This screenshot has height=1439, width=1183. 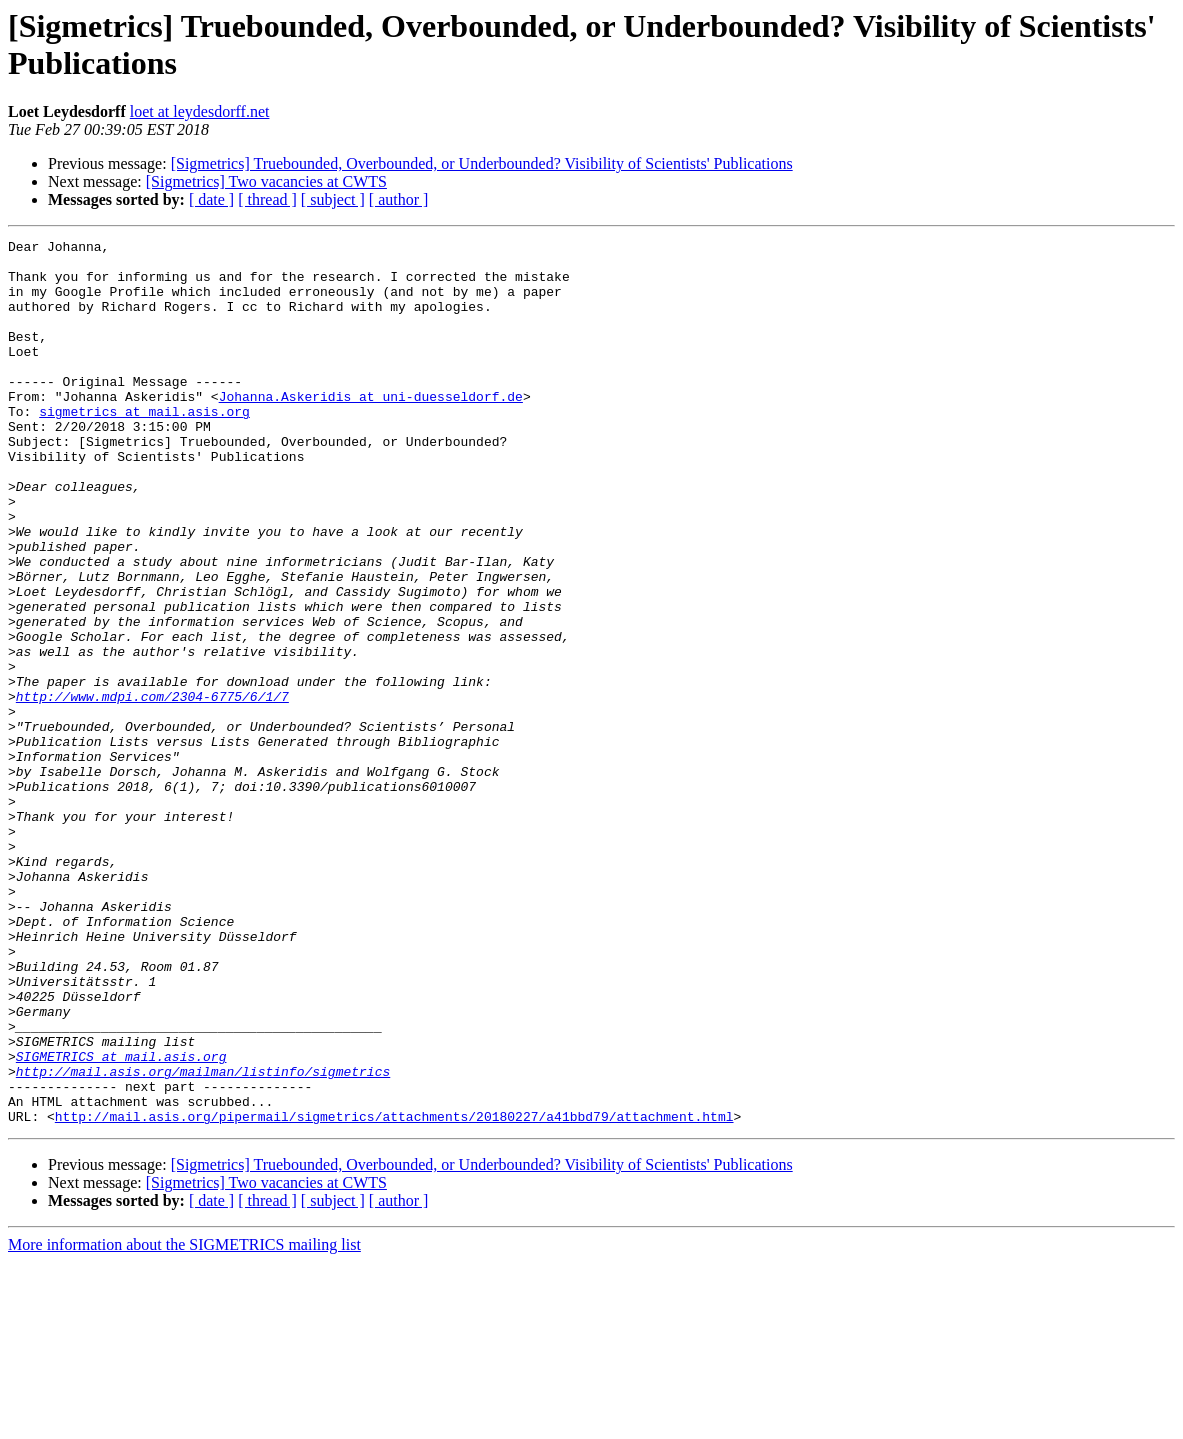 What do you see at coordinates (399, 199) in the screenshot?
I see `[ author ]` at bounding box center [399, 199].